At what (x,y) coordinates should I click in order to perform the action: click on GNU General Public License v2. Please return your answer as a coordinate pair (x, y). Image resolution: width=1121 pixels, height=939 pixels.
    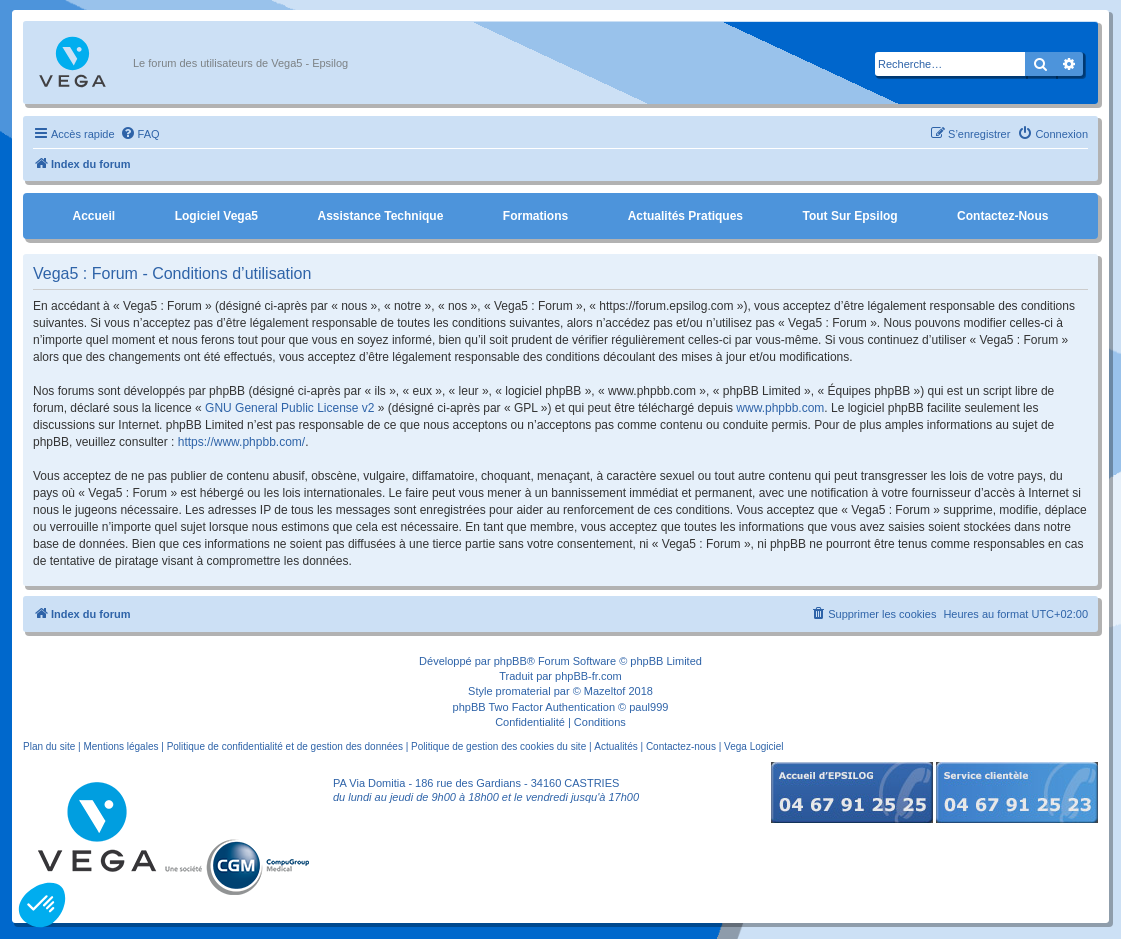
    Looking at the image, I should click on (289, 408).